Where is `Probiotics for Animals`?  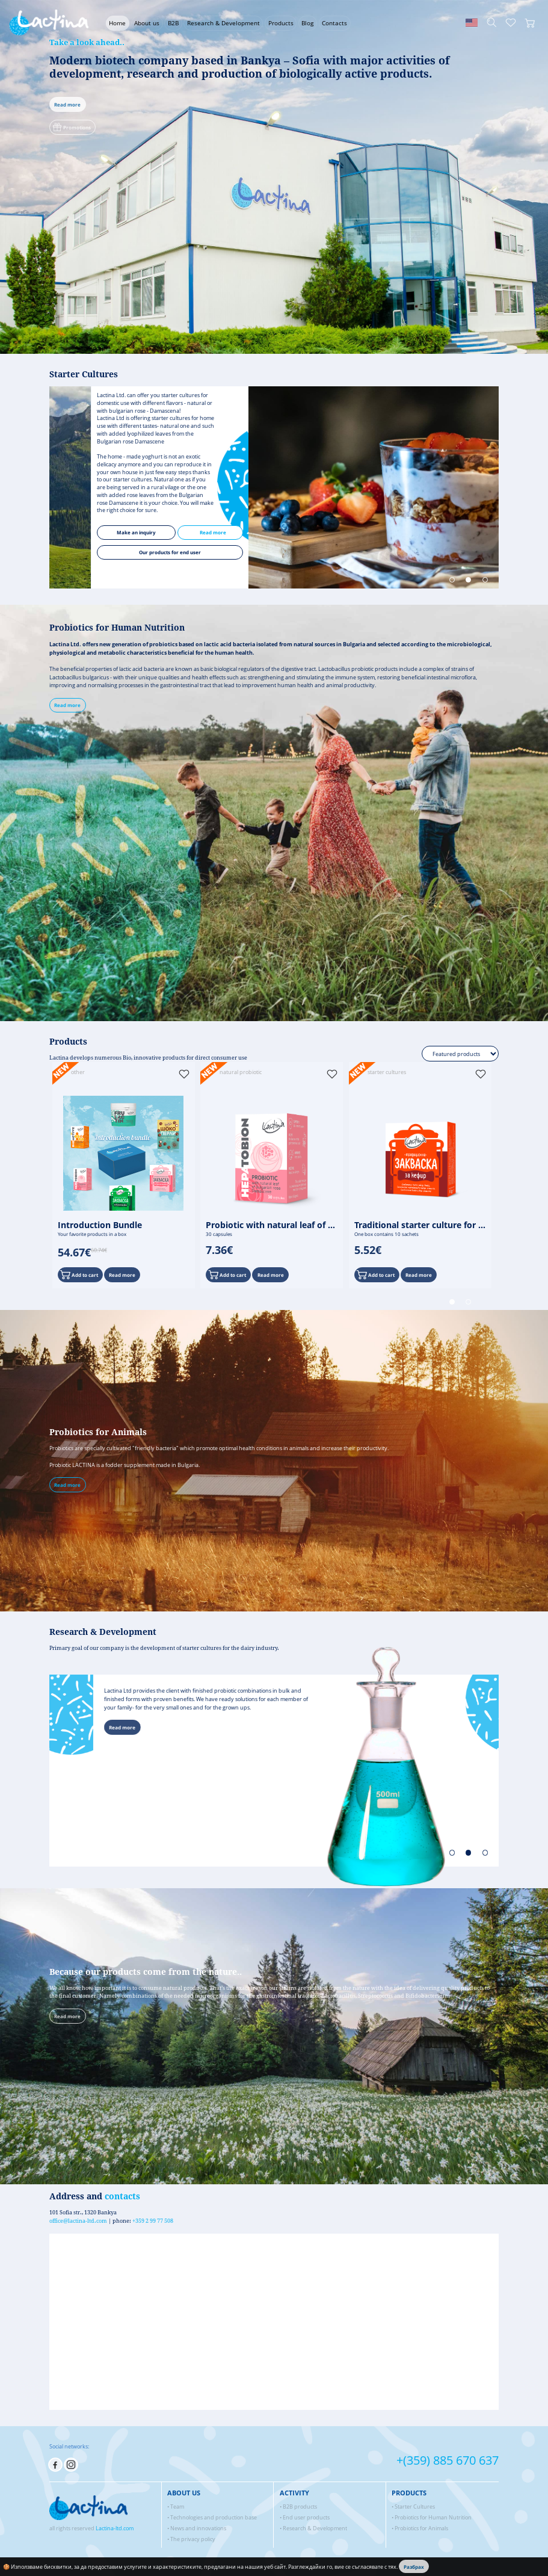
Probiotics for Animals is located at coordinates (421, 2528).